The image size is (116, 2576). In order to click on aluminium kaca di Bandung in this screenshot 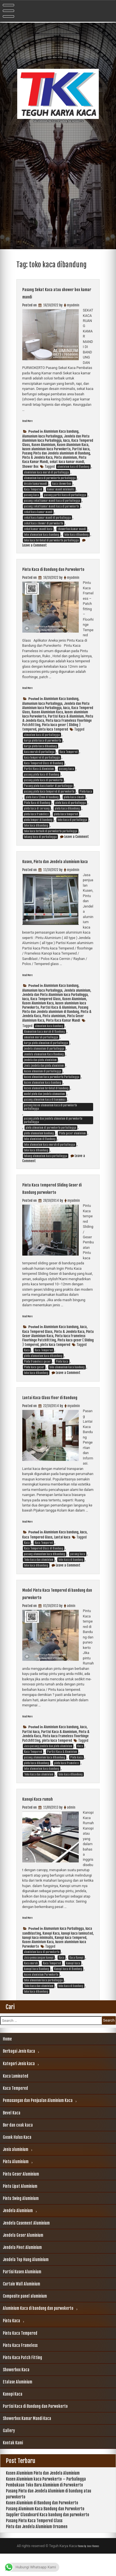, I will do `click(73, 466)`.